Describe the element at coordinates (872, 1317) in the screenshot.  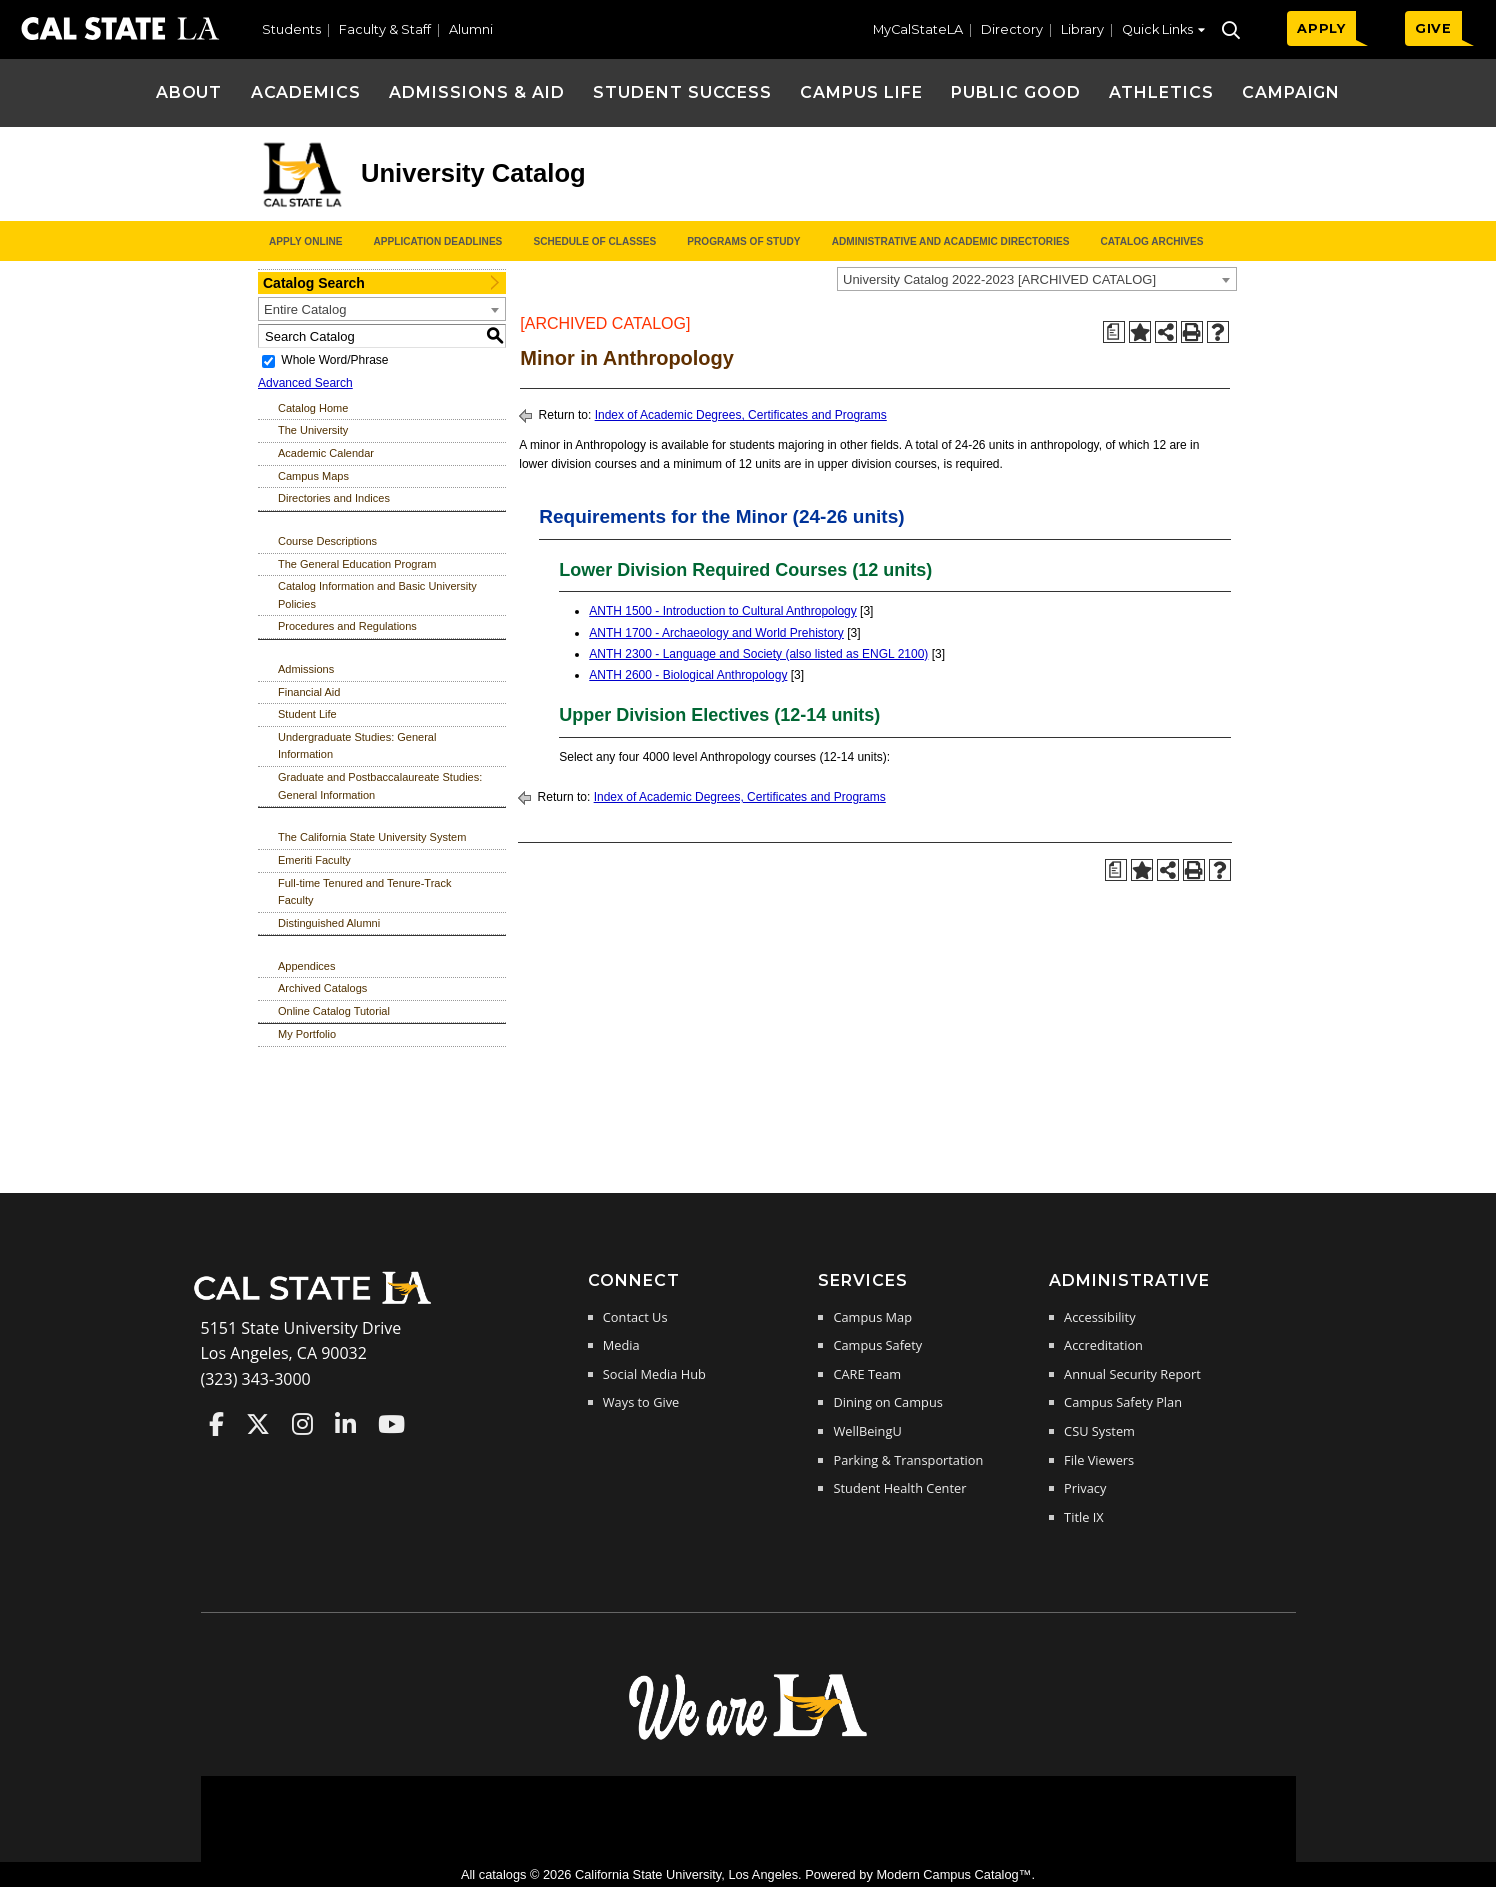
I see `Campus Map` at that location.